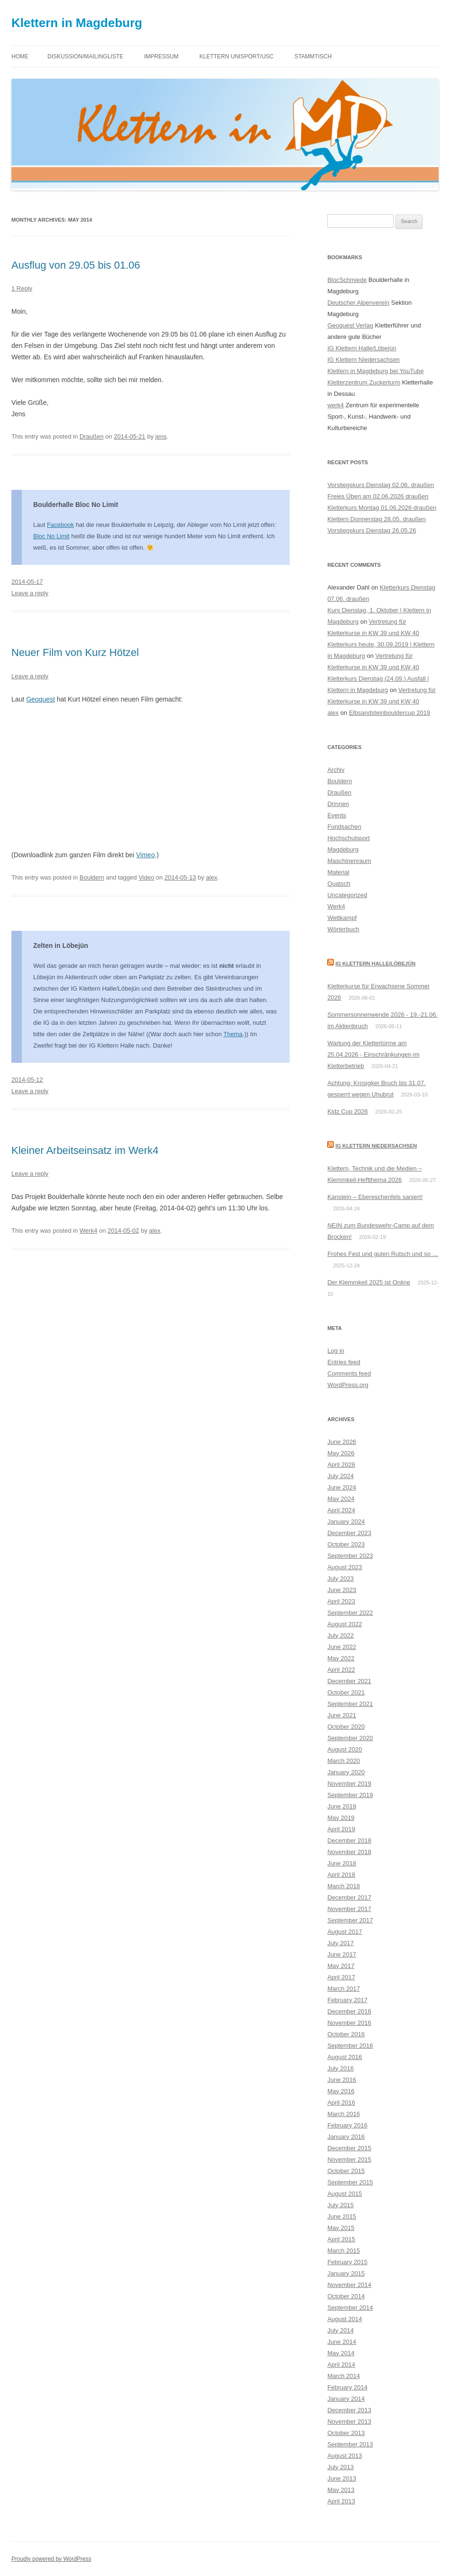 This screenshot has width=450, height=2576. I want to click on September 2015, so click(350, 2182).